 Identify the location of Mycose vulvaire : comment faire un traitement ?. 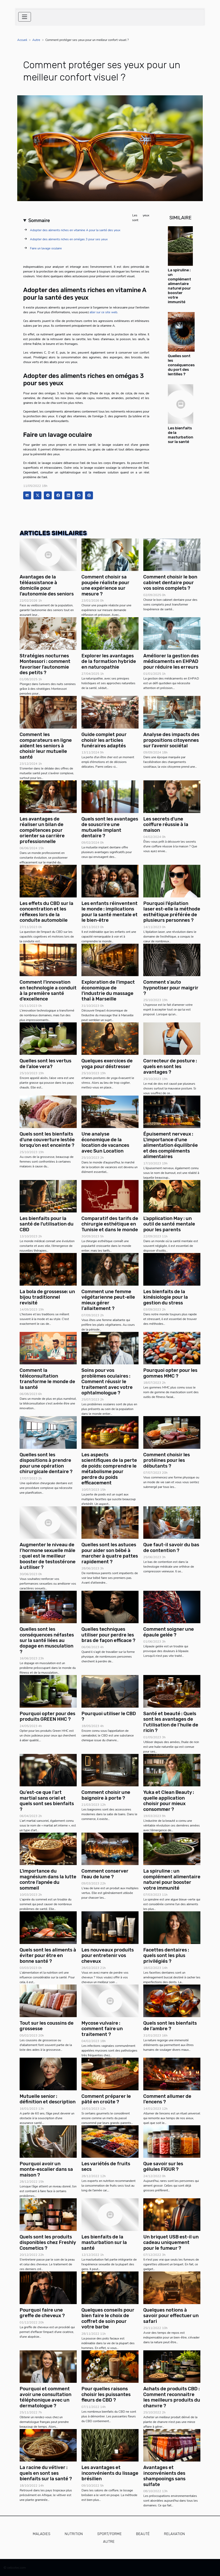
(102, 2028).